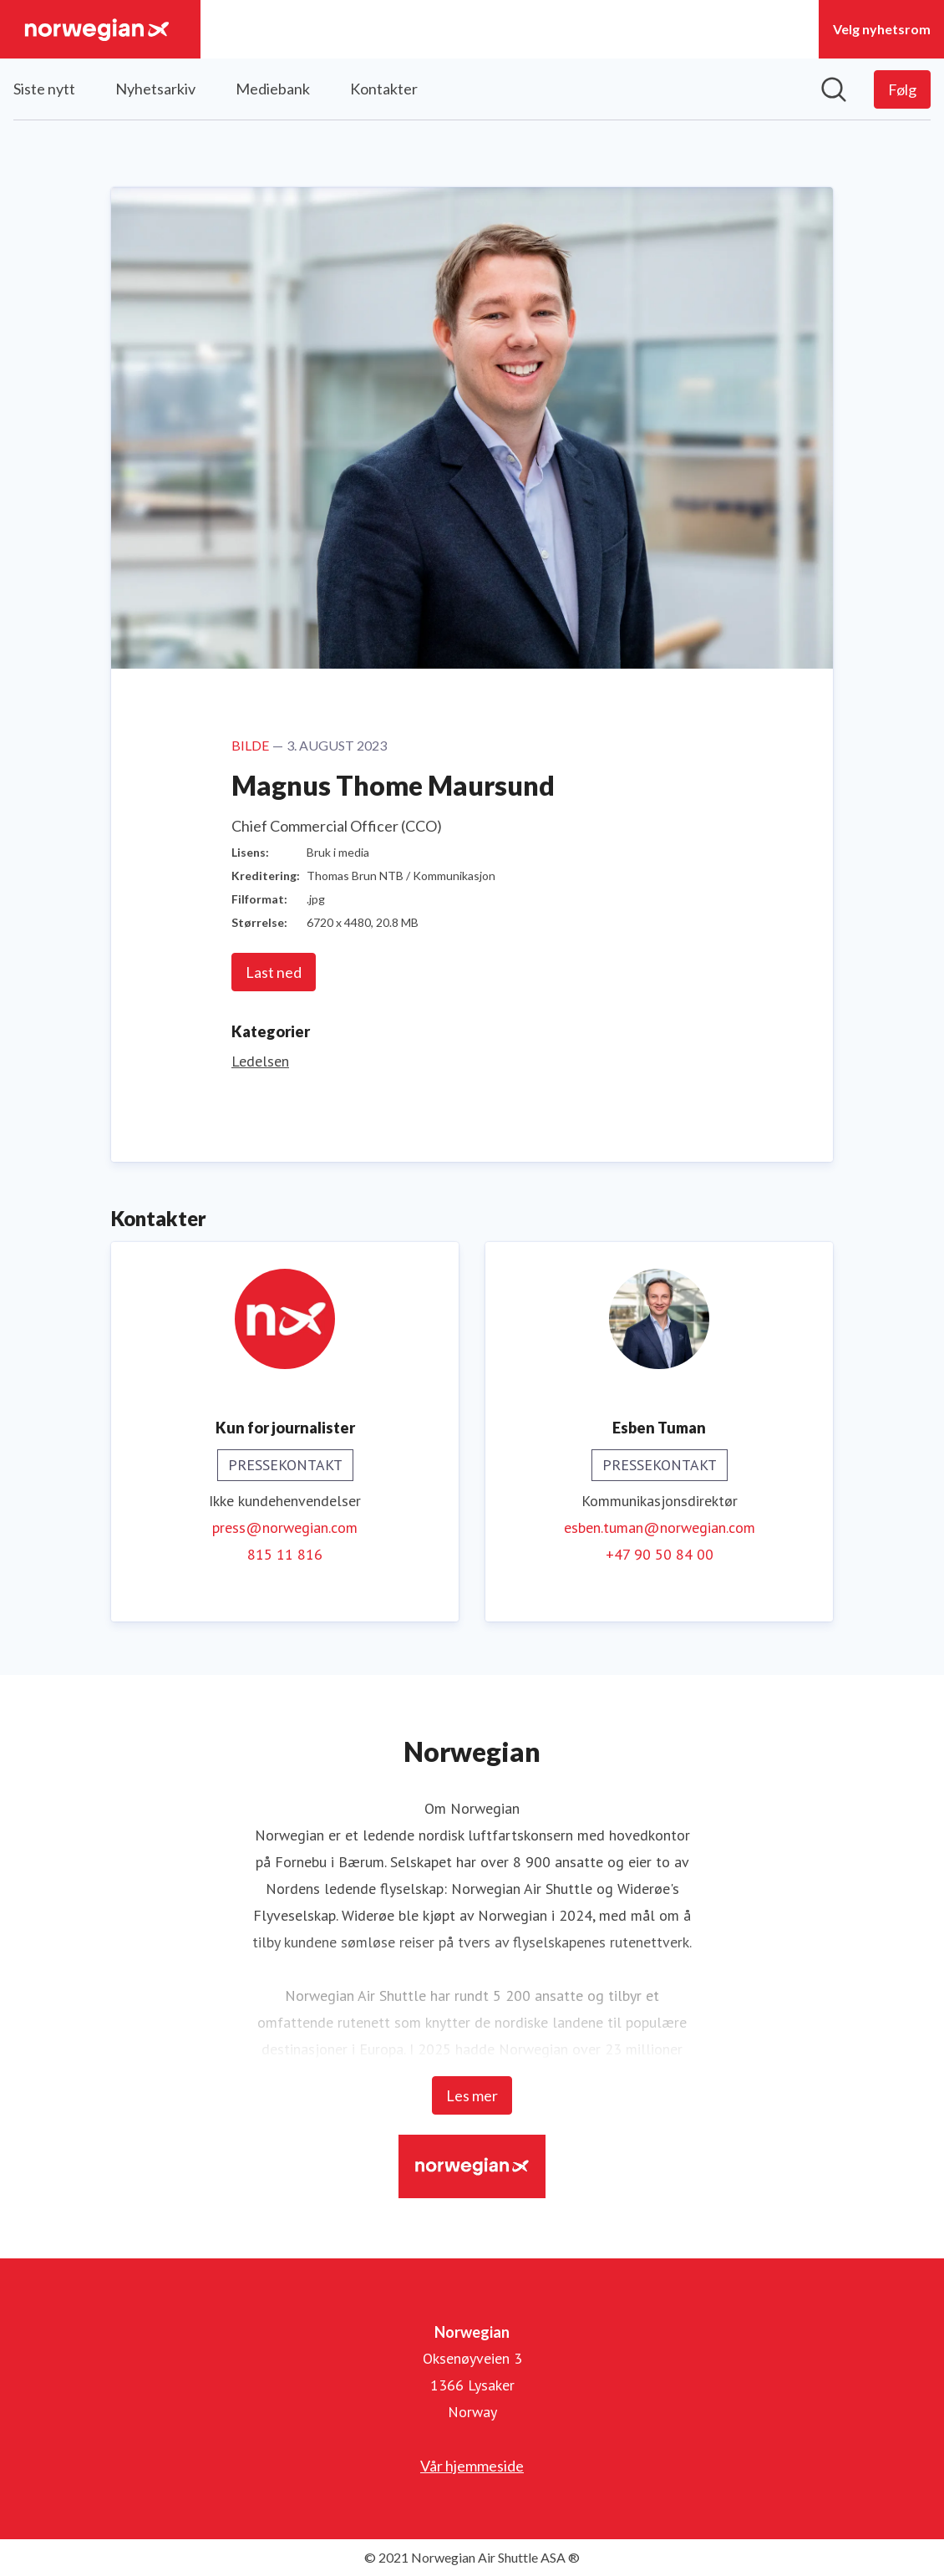 This screenshot has width=944, height=2576. I want to click on esben.tuman@norwegian.com, so click(659, 1527).